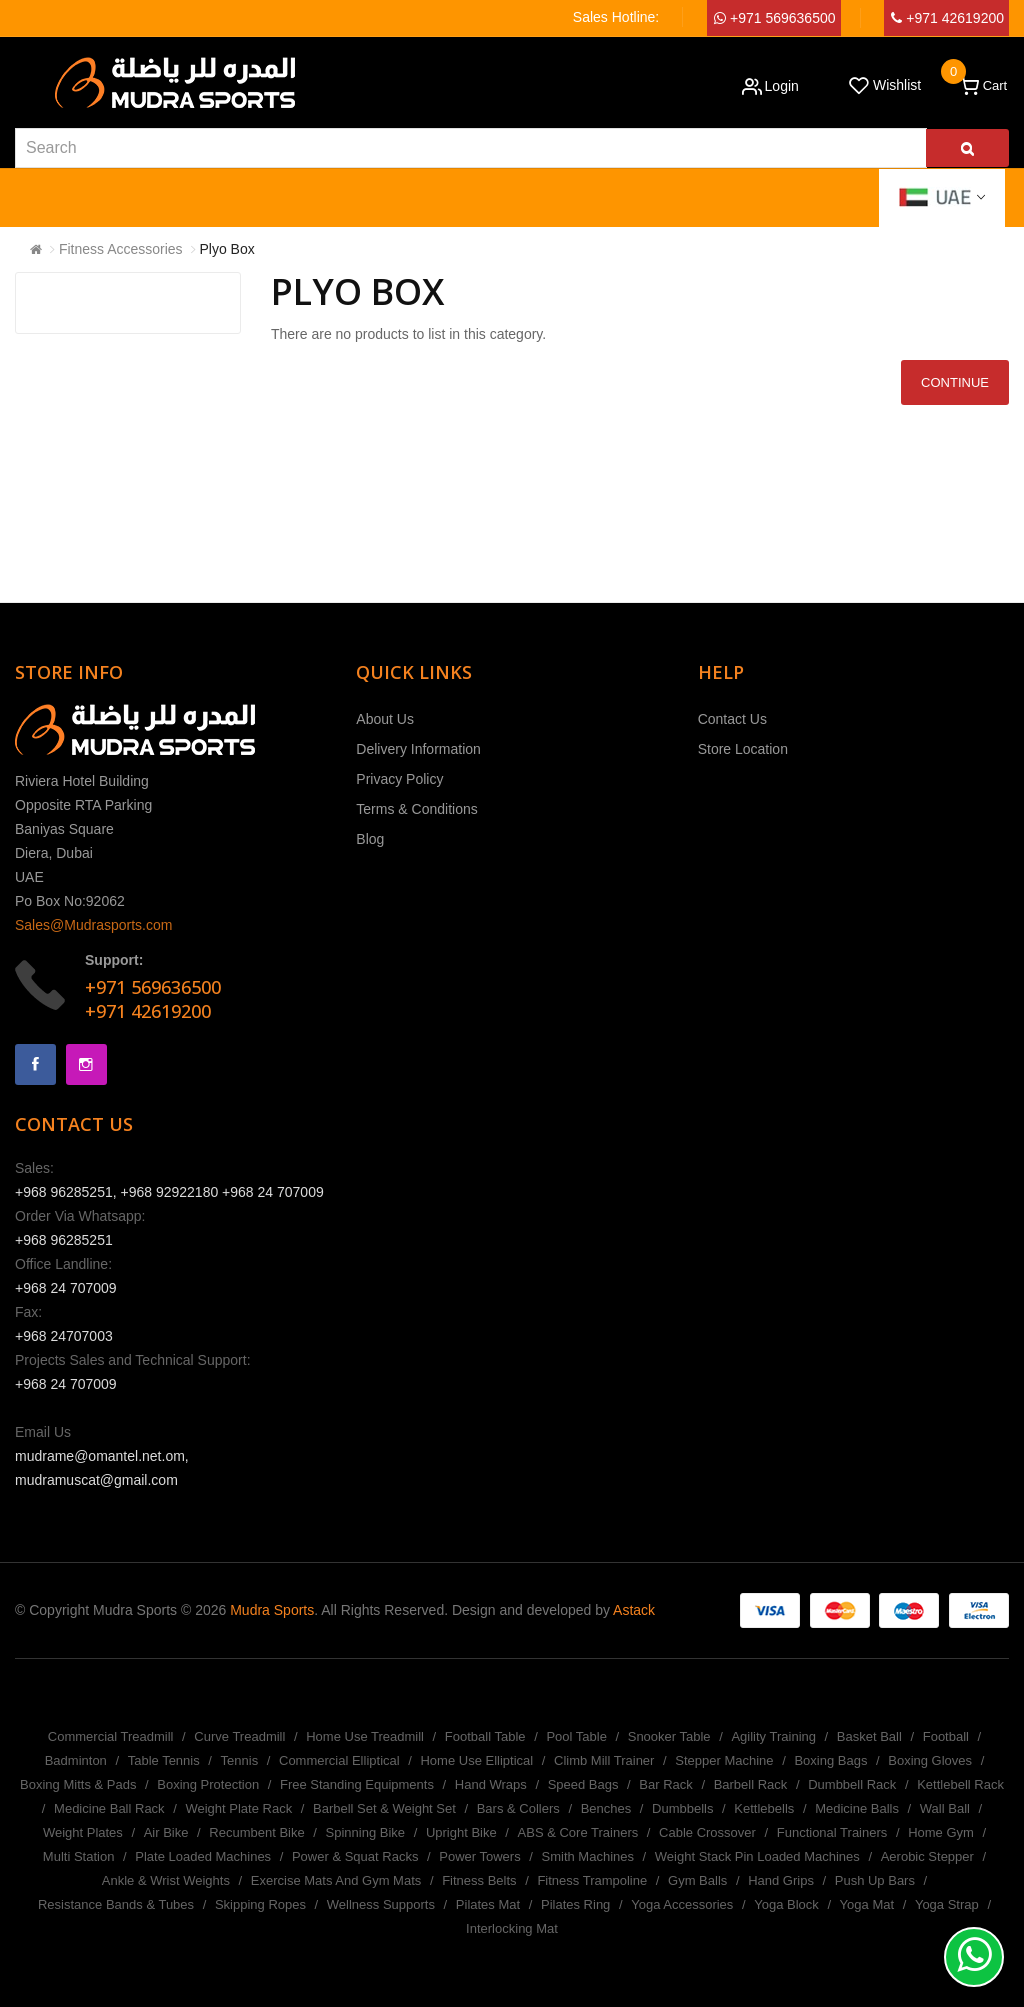 This screenshot has height=2007, width=1024. I want to click on Table Tennis, so click(164, 1760).